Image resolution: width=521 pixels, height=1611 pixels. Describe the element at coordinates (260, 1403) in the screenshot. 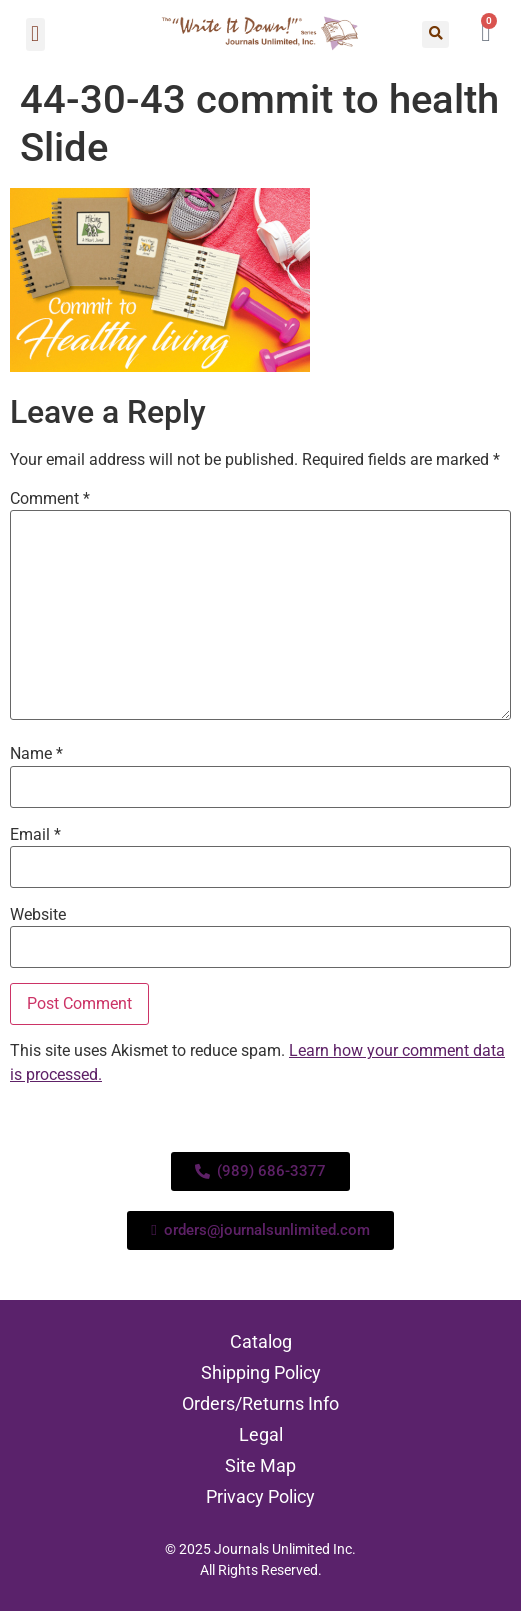

I see `Orders/Returns Info` at that location.